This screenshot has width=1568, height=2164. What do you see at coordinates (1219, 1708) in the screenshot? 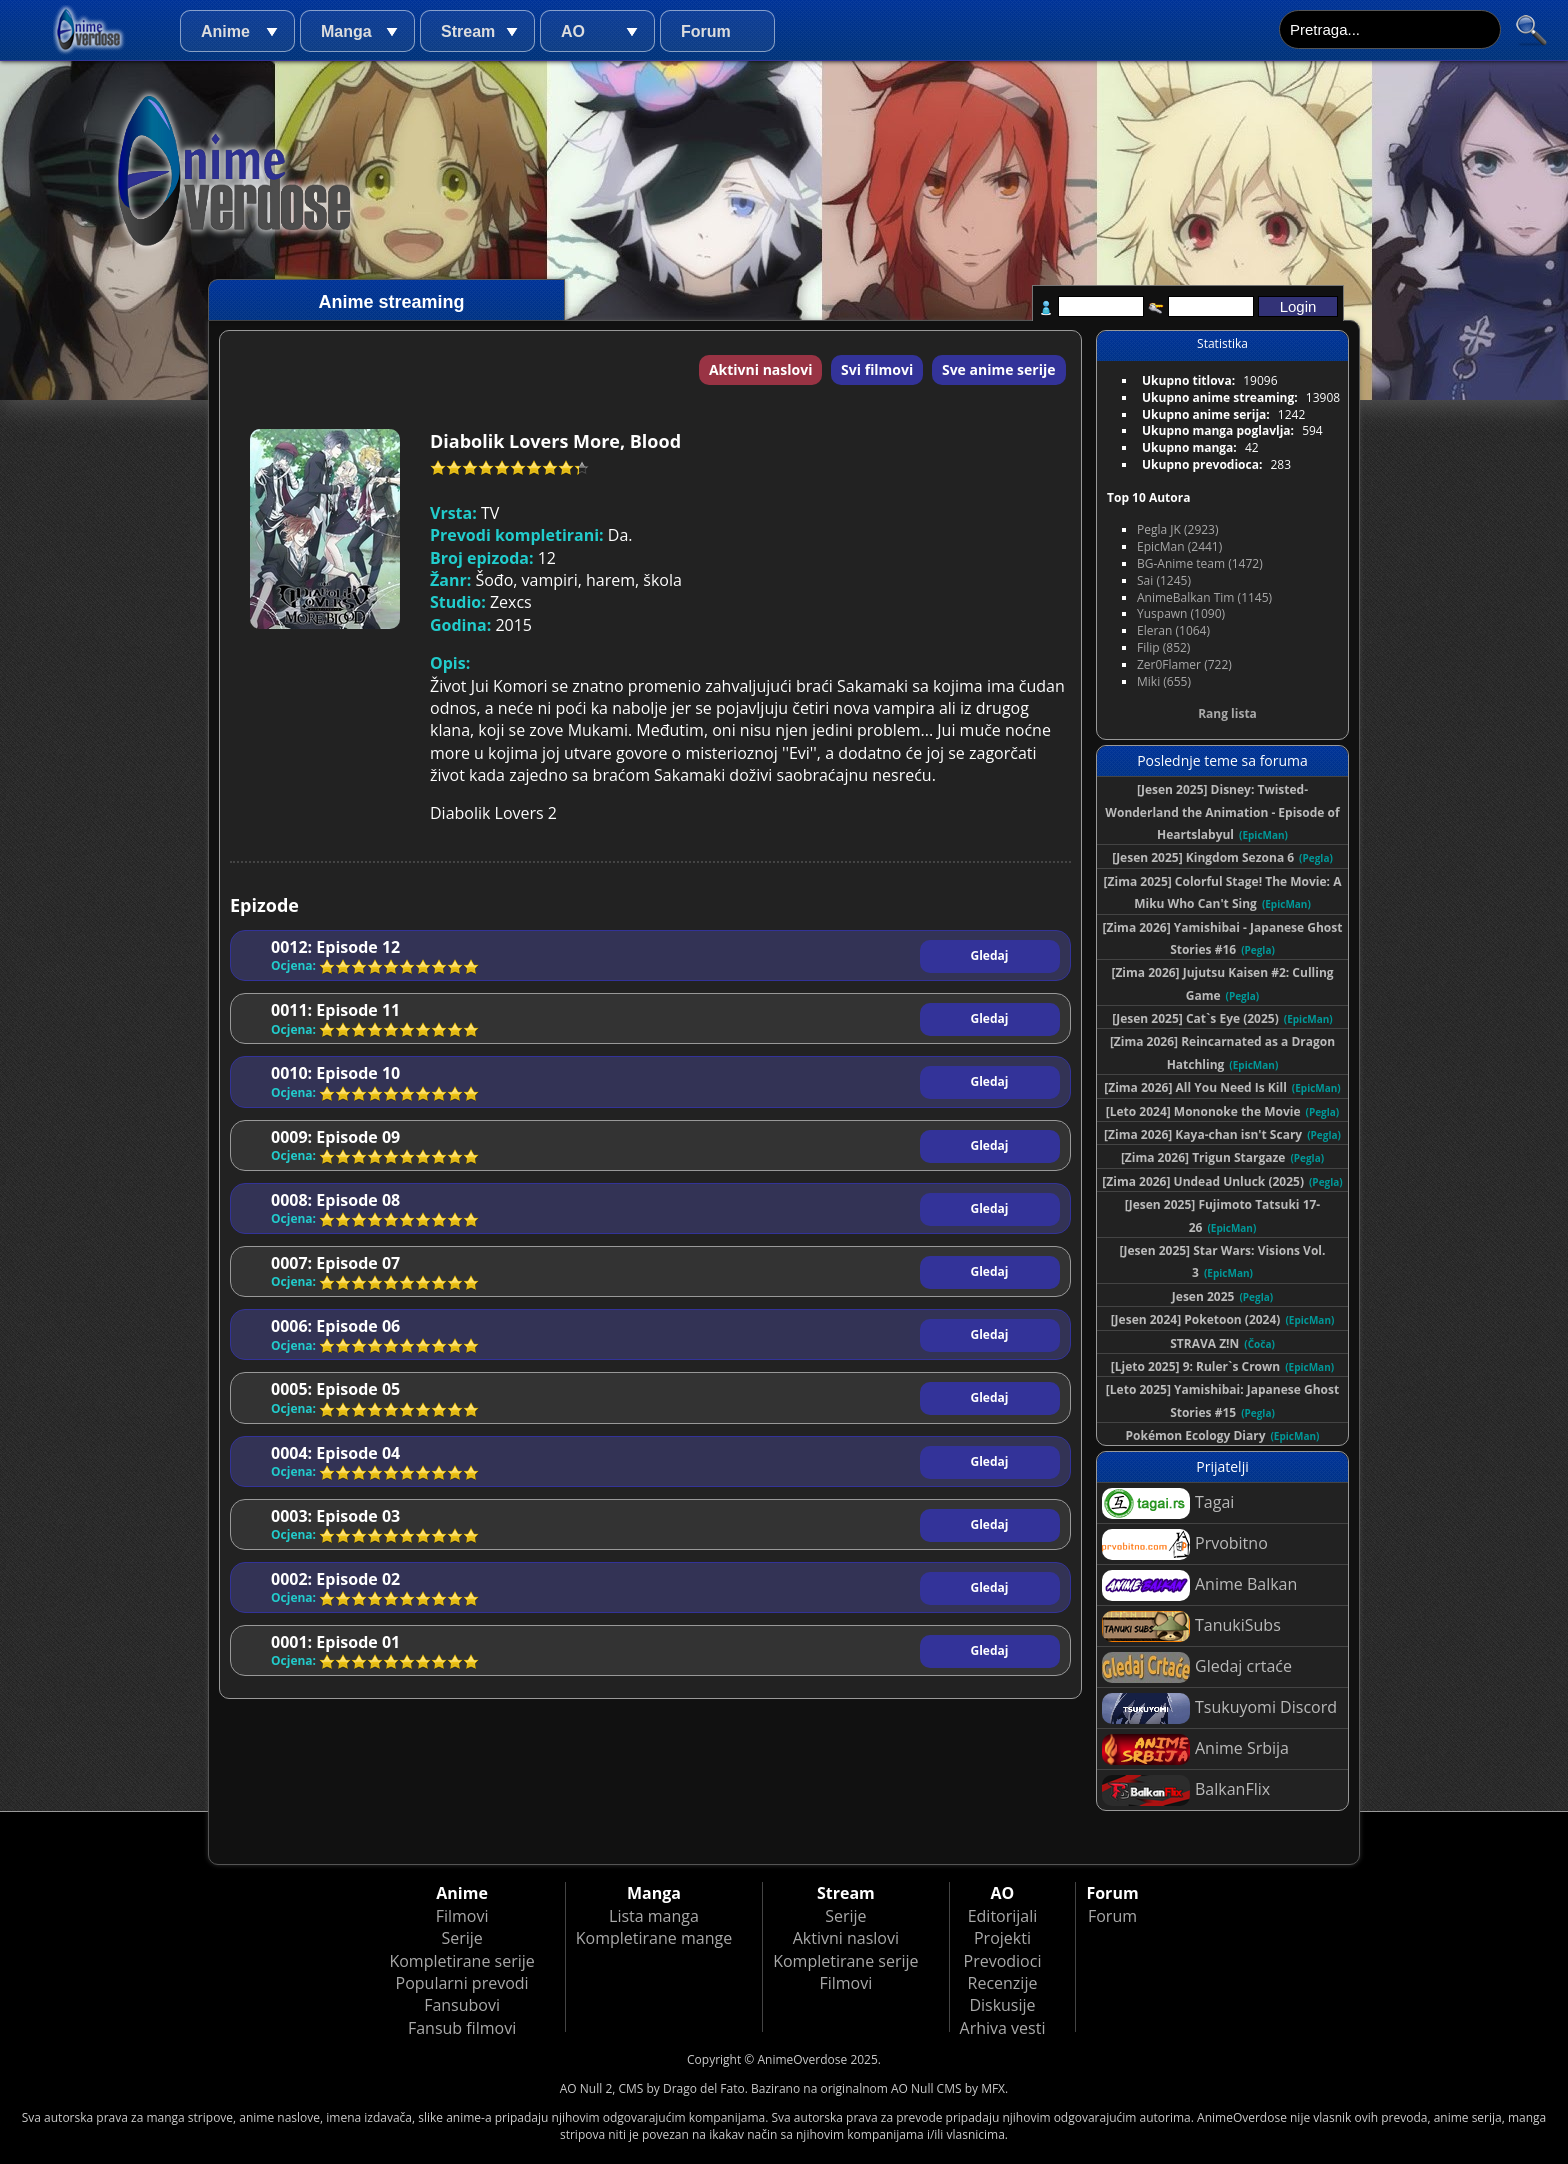
I see `Tsukuyomi Discord` at bounding box center [1219, 1708].